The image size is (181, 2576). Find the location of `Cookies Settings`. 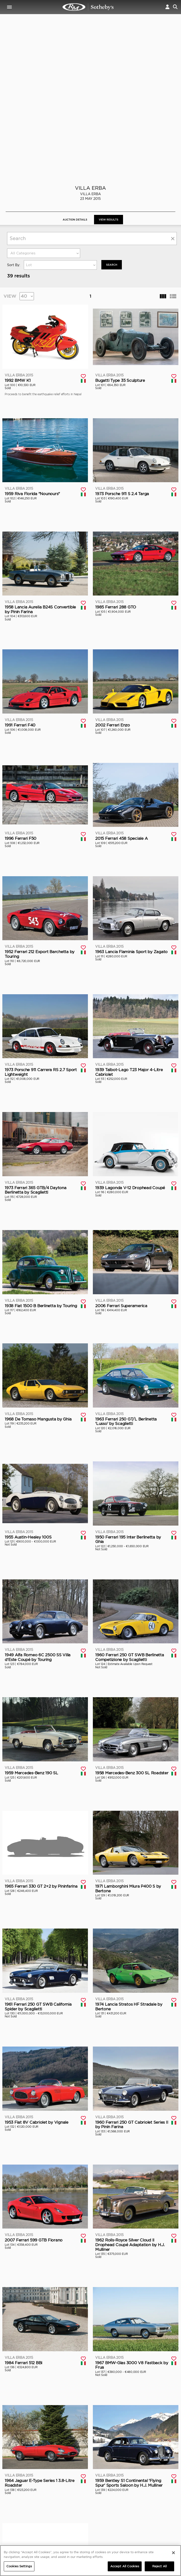

Cookies Settings is located at coordinates (163, 2526).